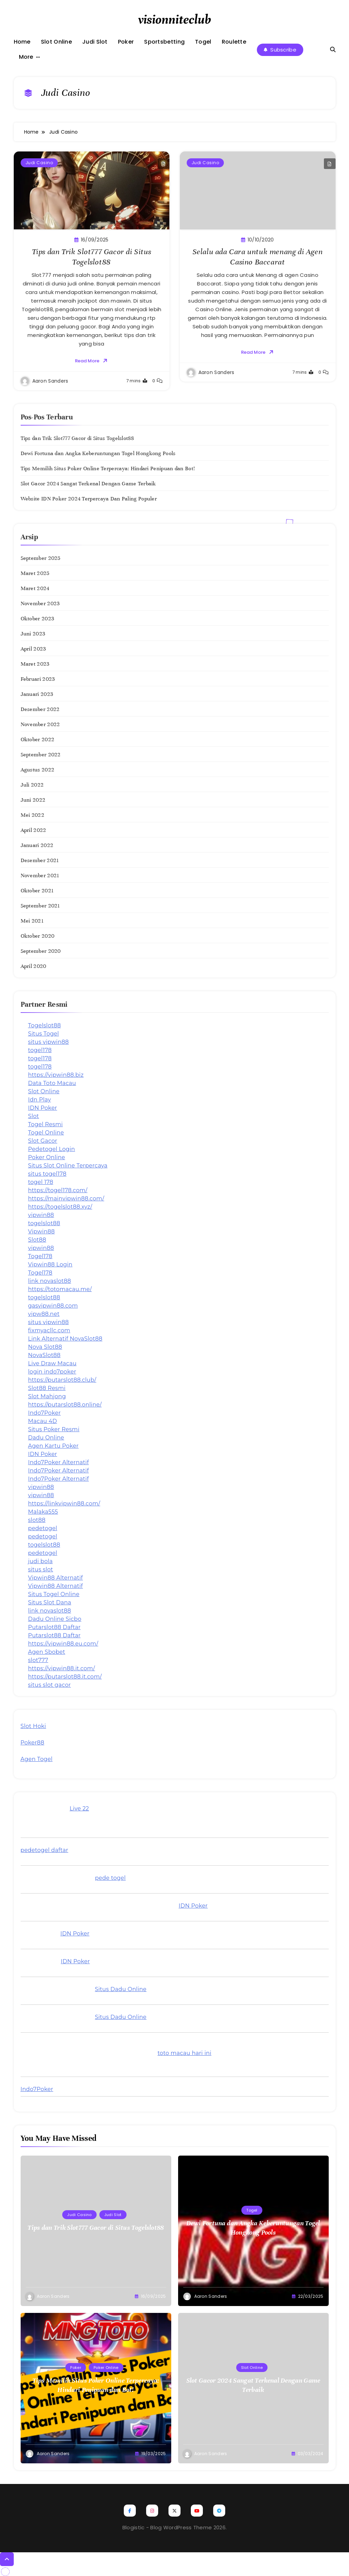 The image size is (349, 2576). Describe the element at coordinates (33, 1726) in the screenshot. I see `Slot Hoki` at that location.